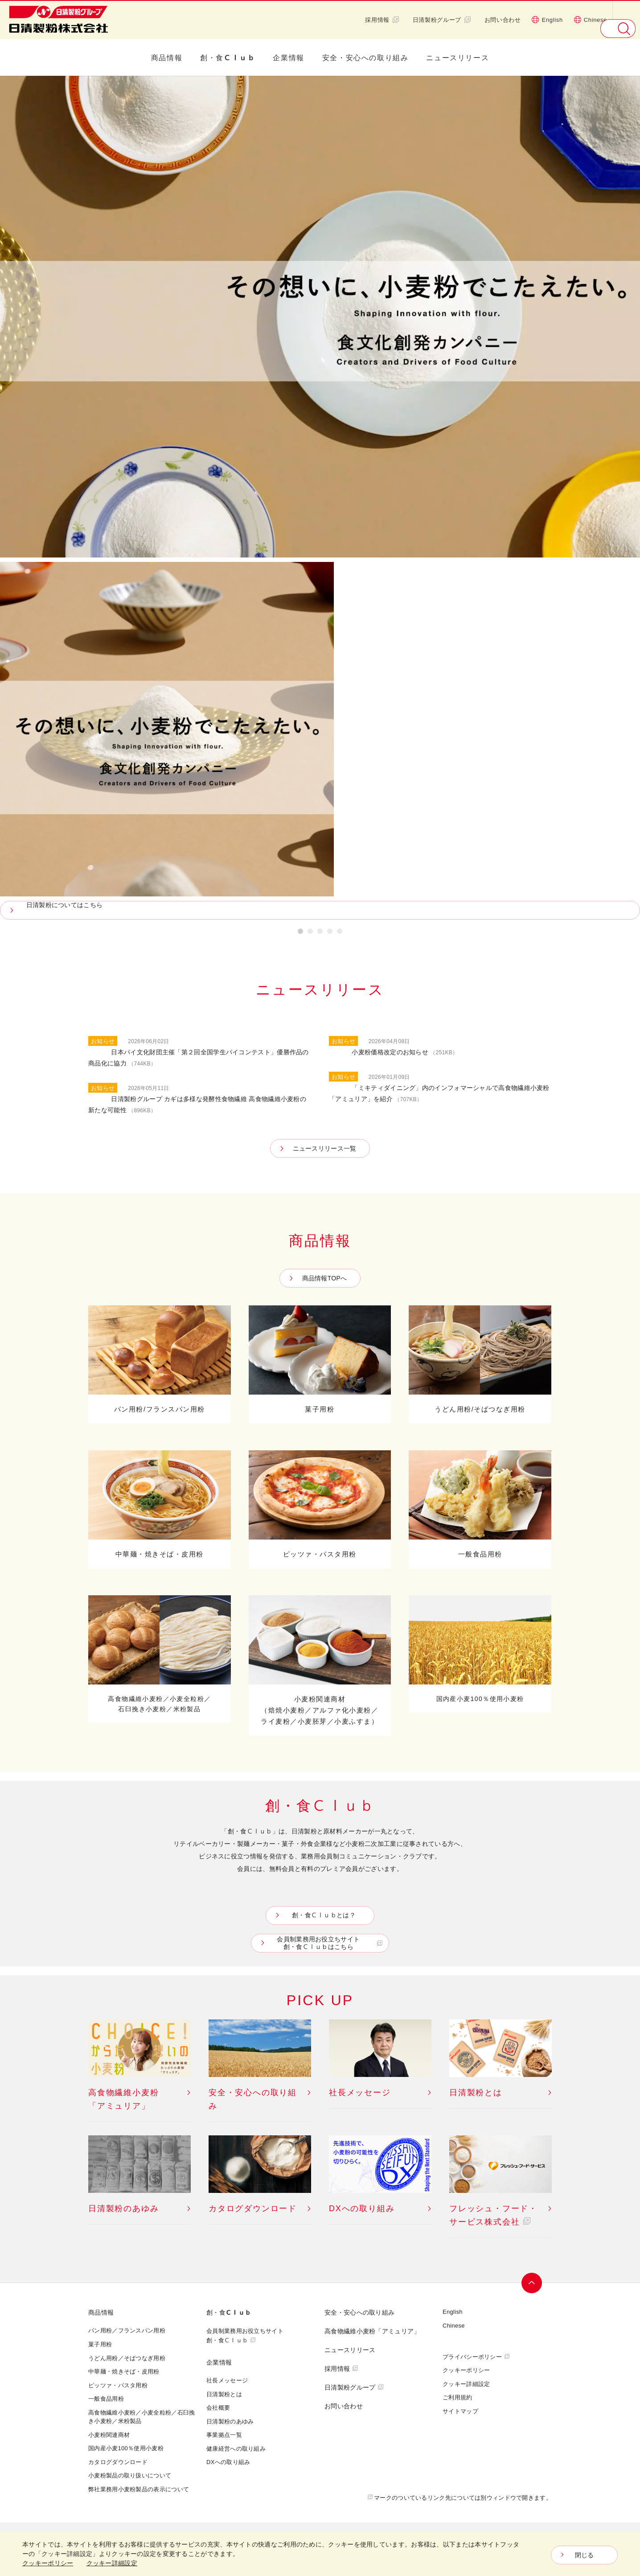 Image resolution: width=640 pixels, height=2576 pixels. Describe the element at coordinates (126, 2358) in the screenshot. I see `うどん用粉／そばつなぎ用粉` at that location.